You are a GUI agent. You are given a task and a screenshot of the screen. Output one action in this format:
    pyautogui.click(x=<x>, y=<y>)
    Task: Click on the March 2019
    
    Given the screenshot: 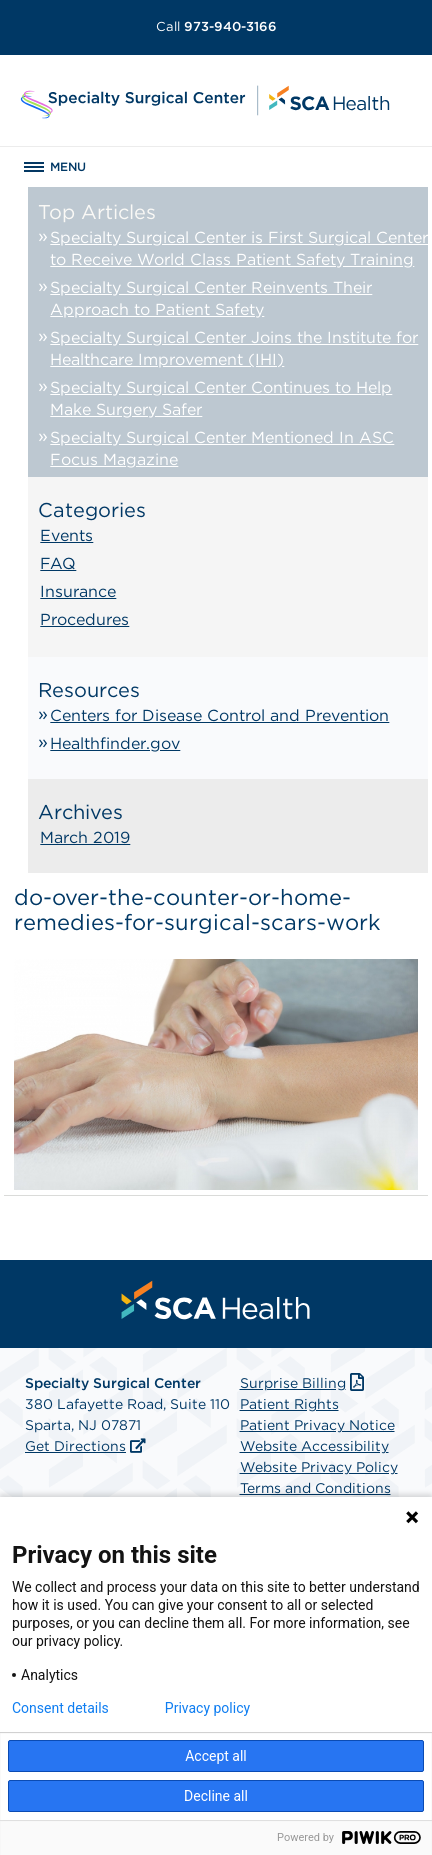 What is the action you would take?
    pyautogui.click(x=85, y=837)
    